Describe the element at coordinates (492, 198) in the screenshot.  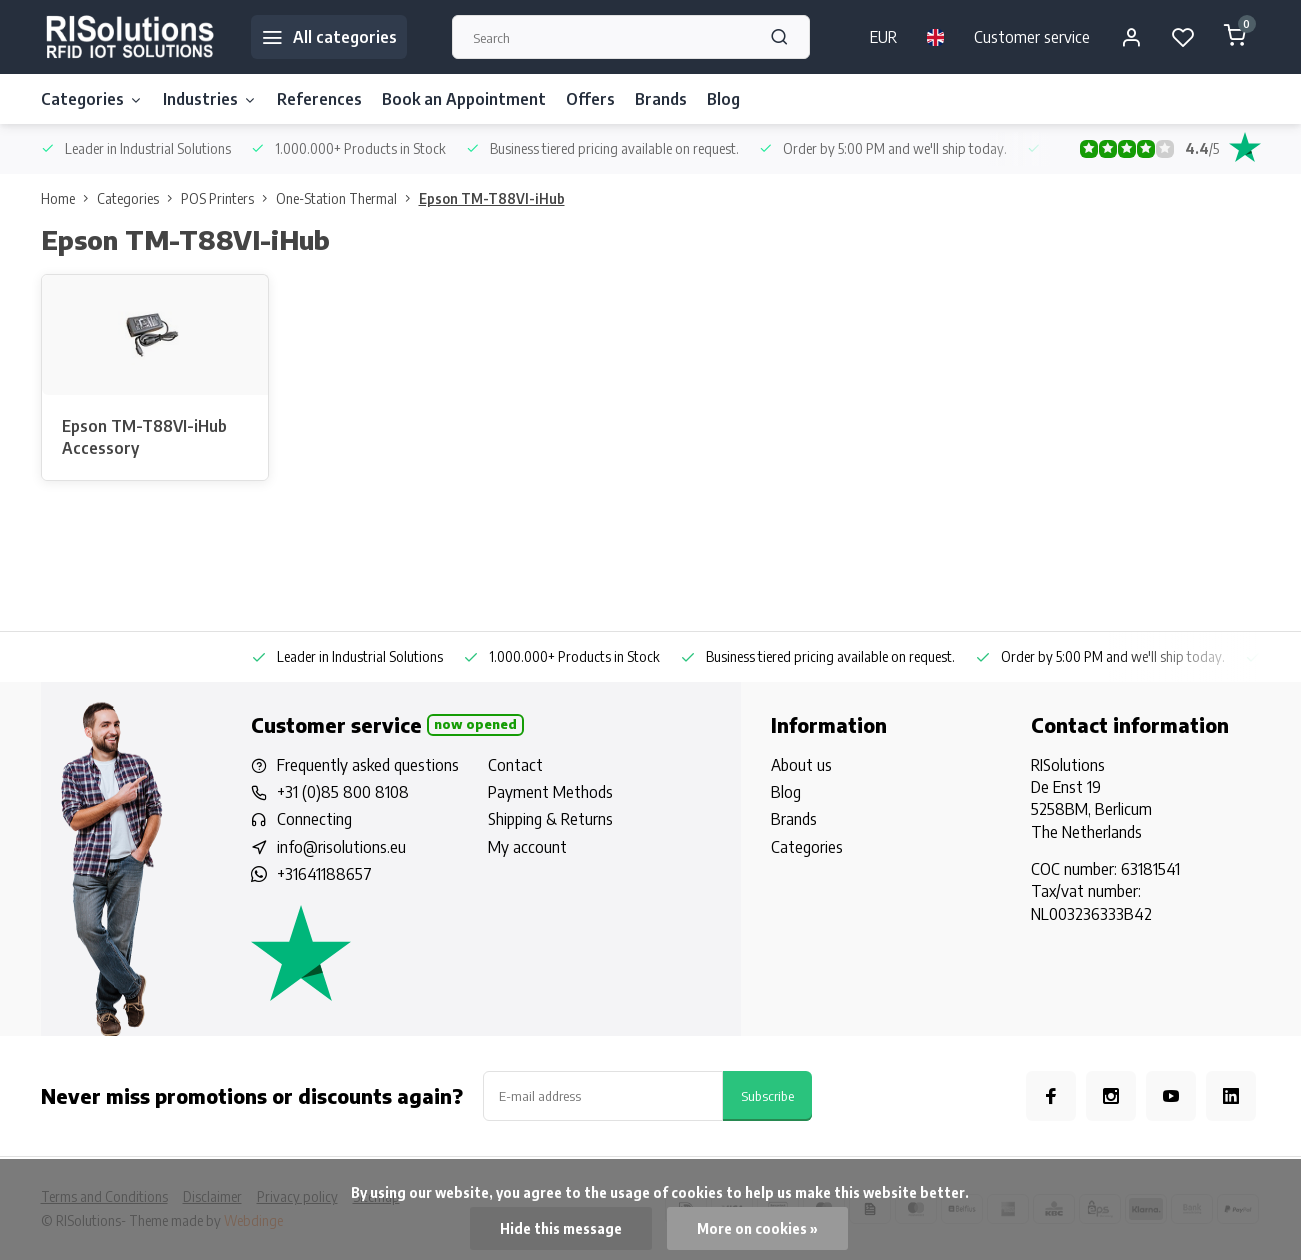
I see `Epson TM-T88VI-iHub` at that location.